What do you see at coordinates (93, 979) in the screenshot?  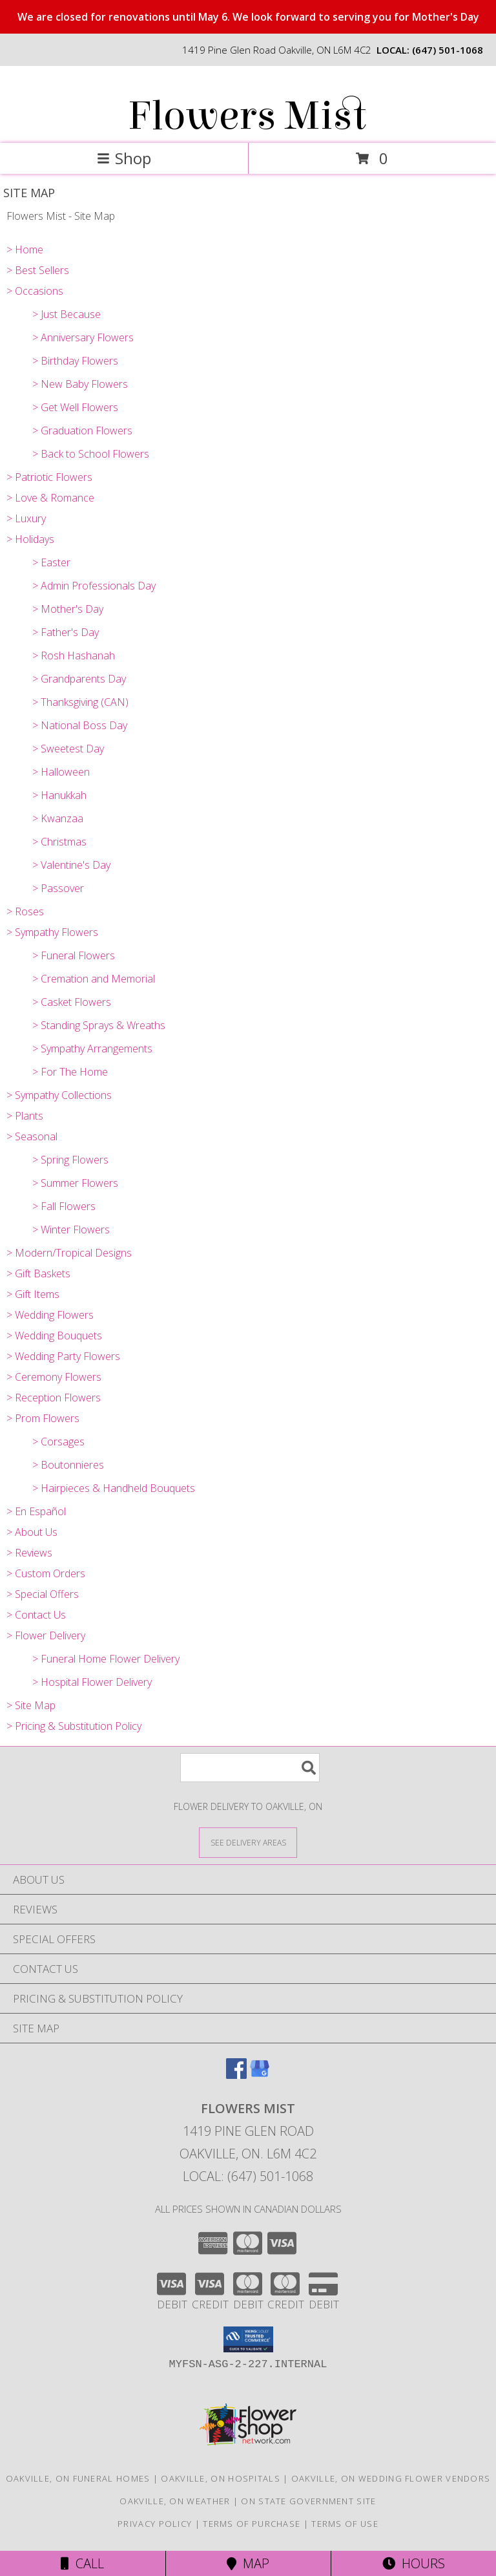 I see `> Cremation and Memorial` at bounding box center [93, 979].